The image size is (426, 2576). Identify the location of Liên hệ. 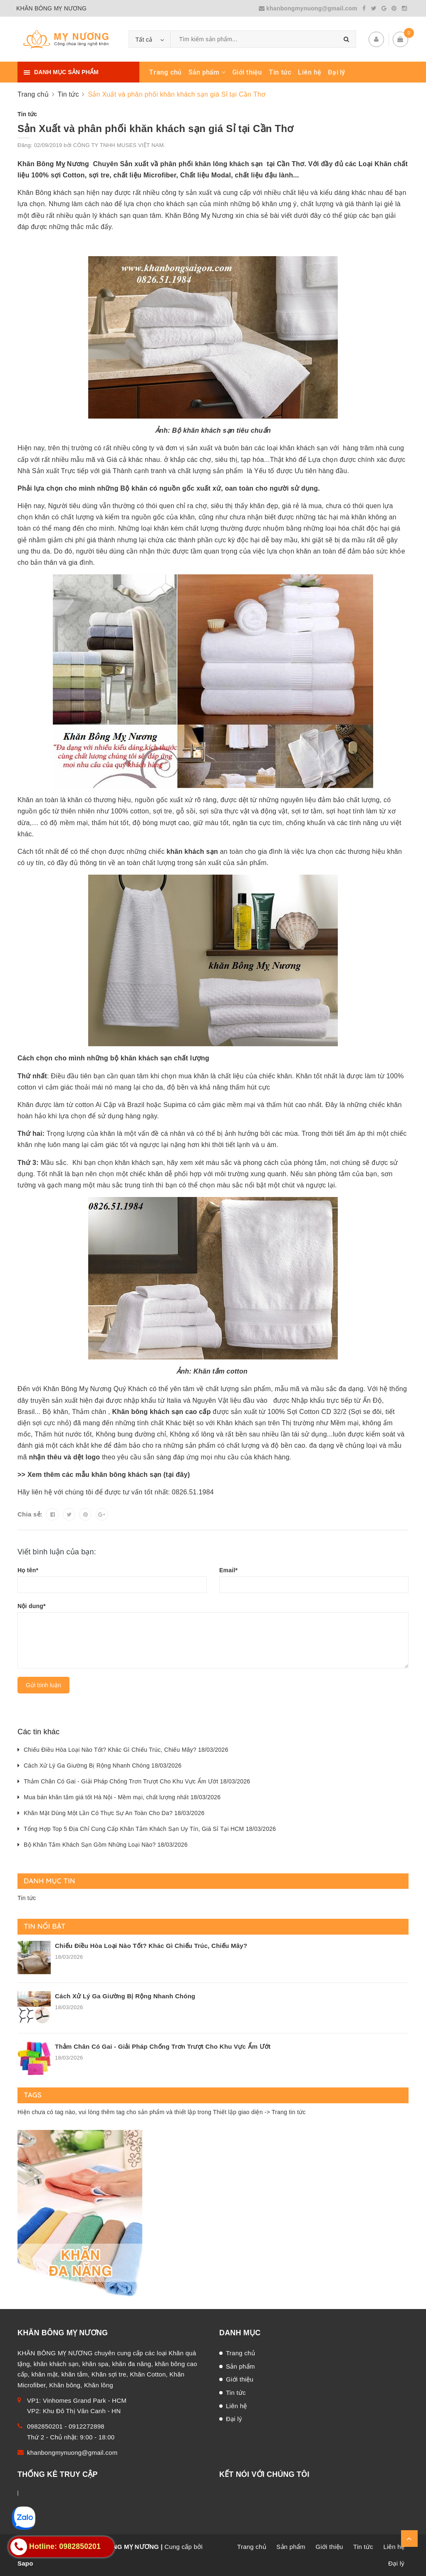
(309, 72).